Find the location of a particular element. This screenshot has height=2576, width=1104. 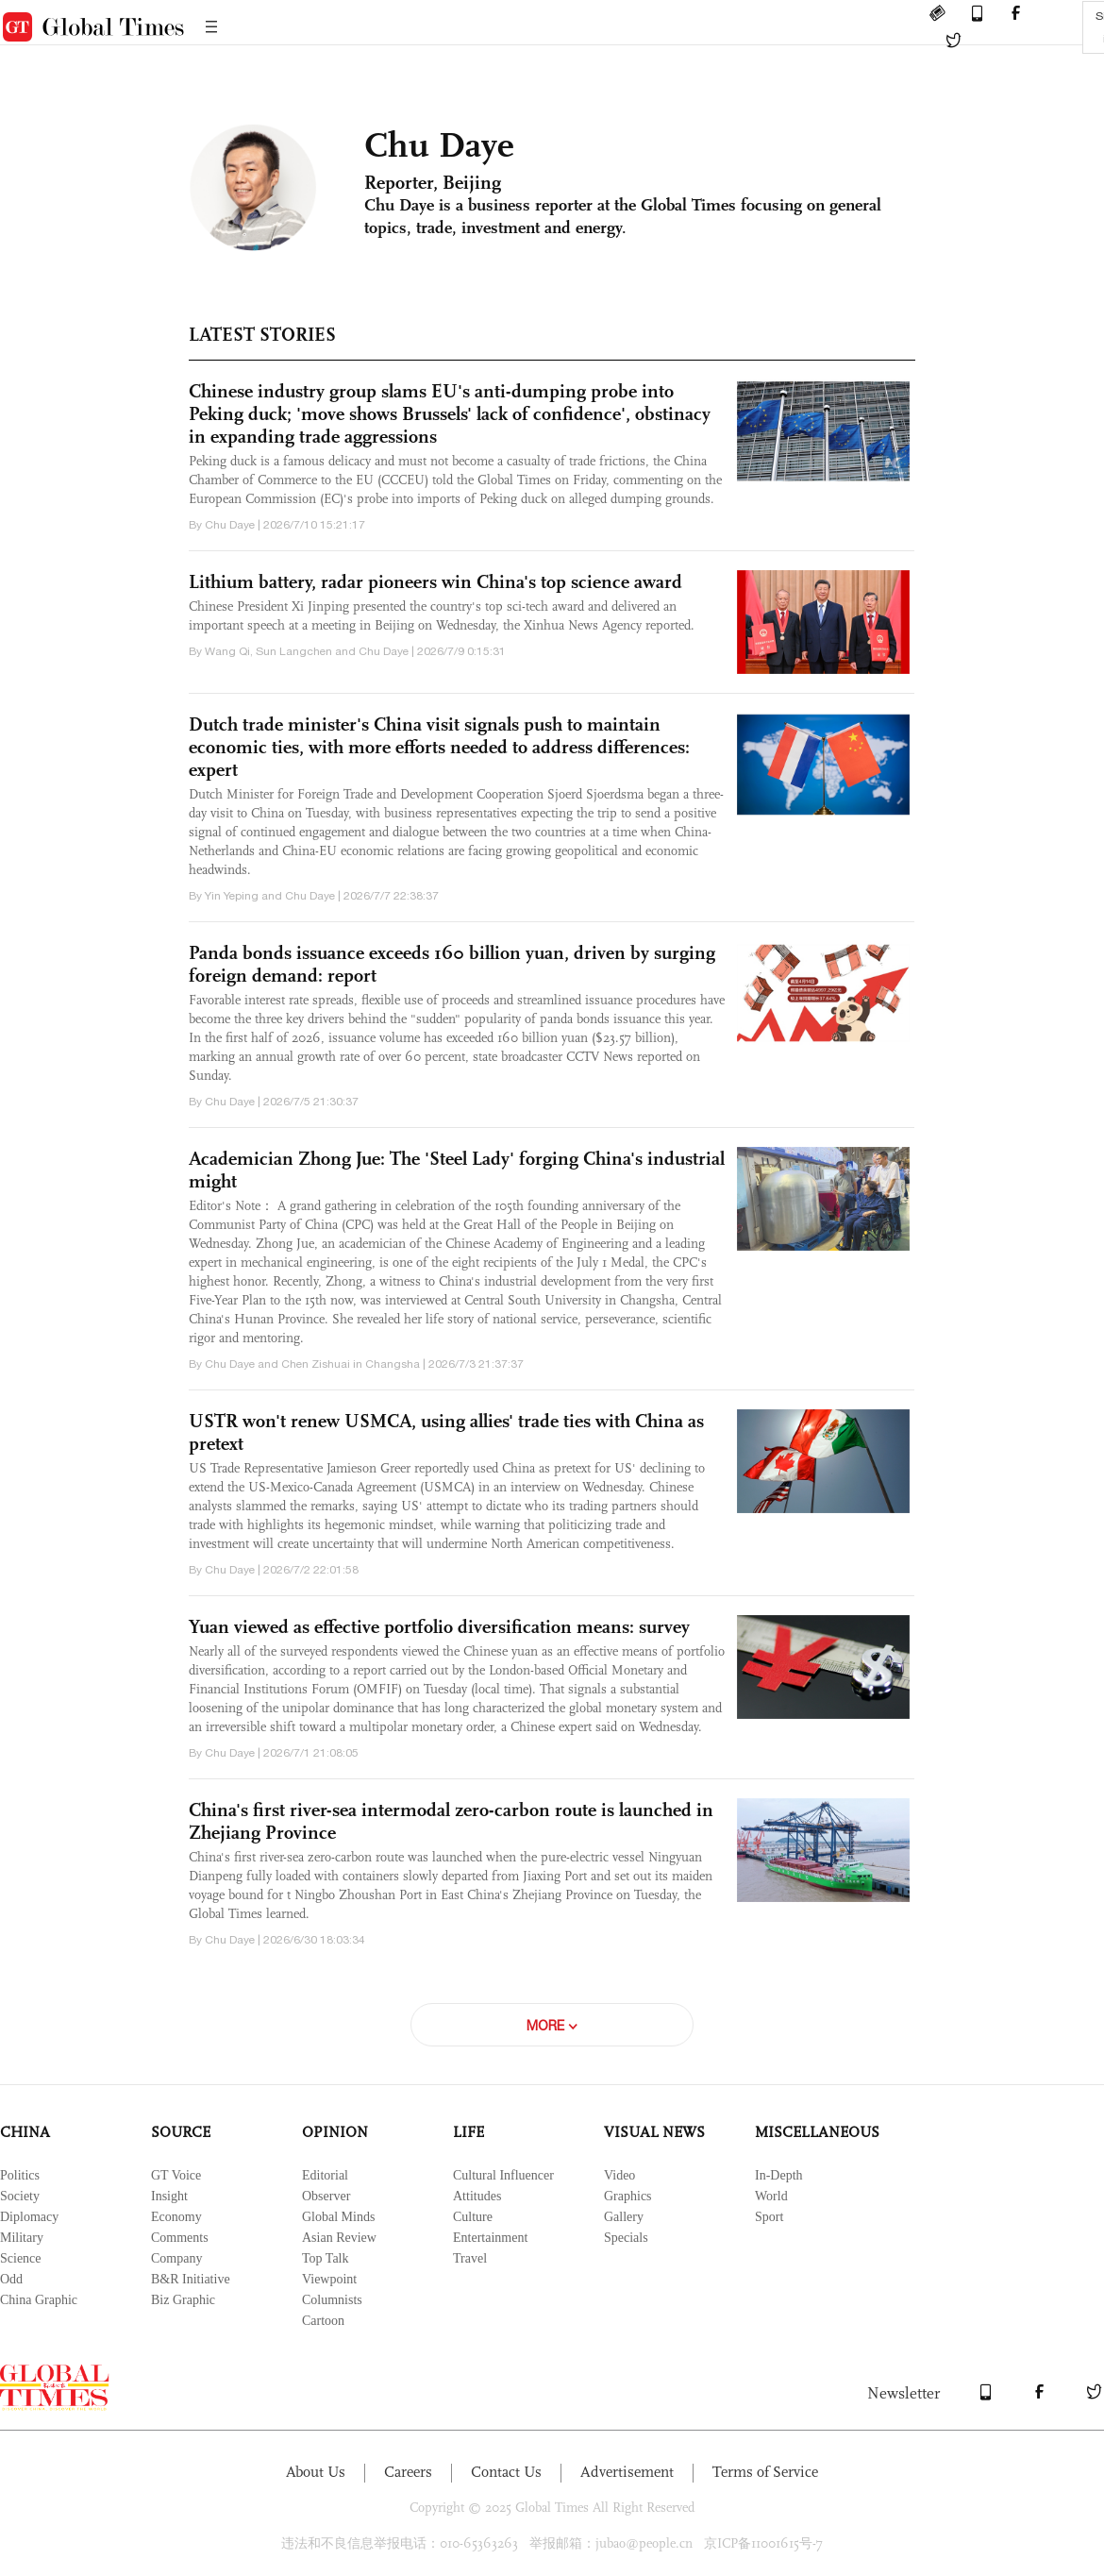

Sport is located at coordinates (769, 2217).